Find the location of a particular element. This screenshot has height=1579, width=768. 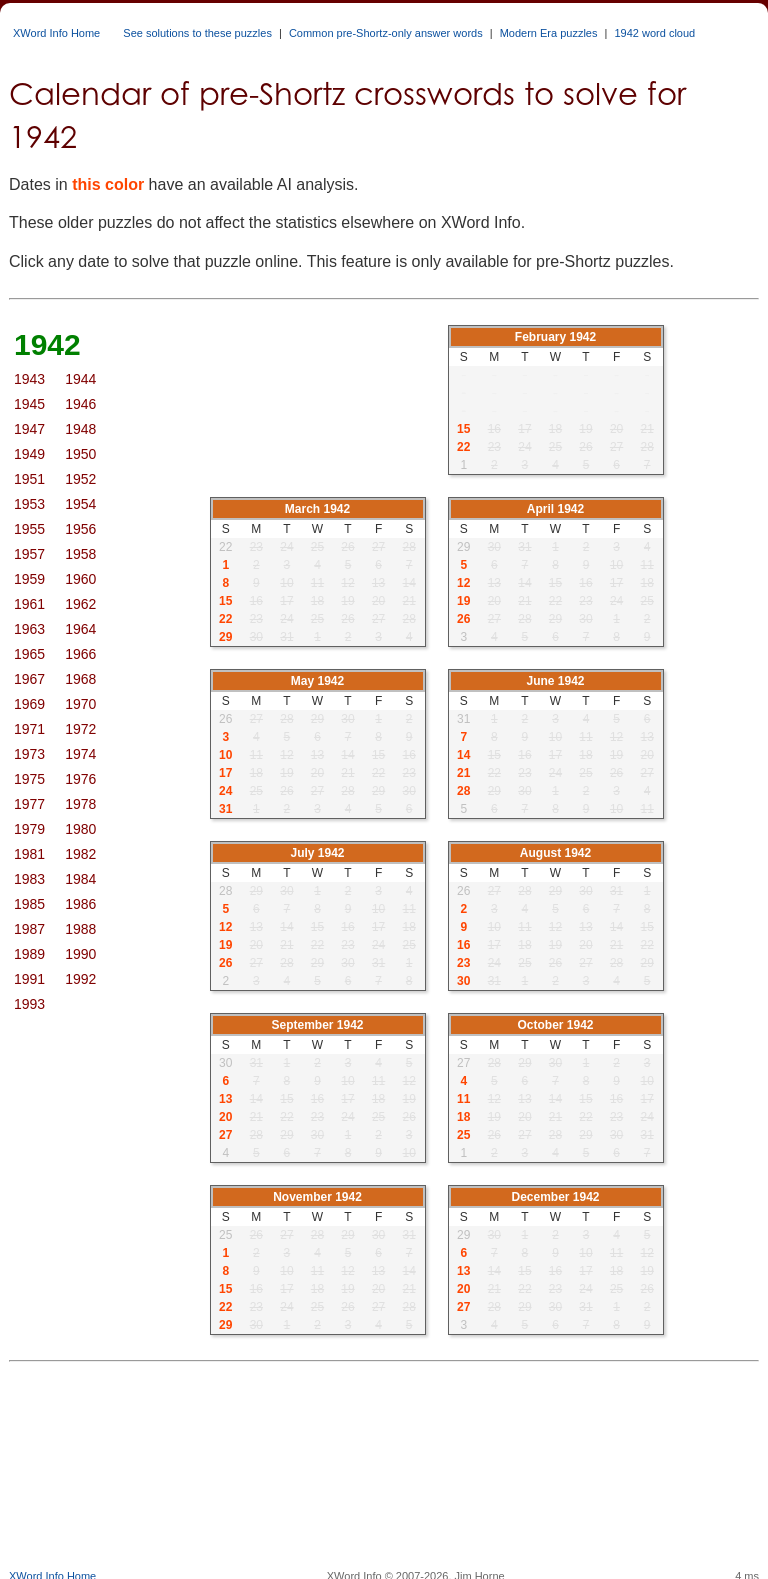

1948 is located at coordinates (80, 429).